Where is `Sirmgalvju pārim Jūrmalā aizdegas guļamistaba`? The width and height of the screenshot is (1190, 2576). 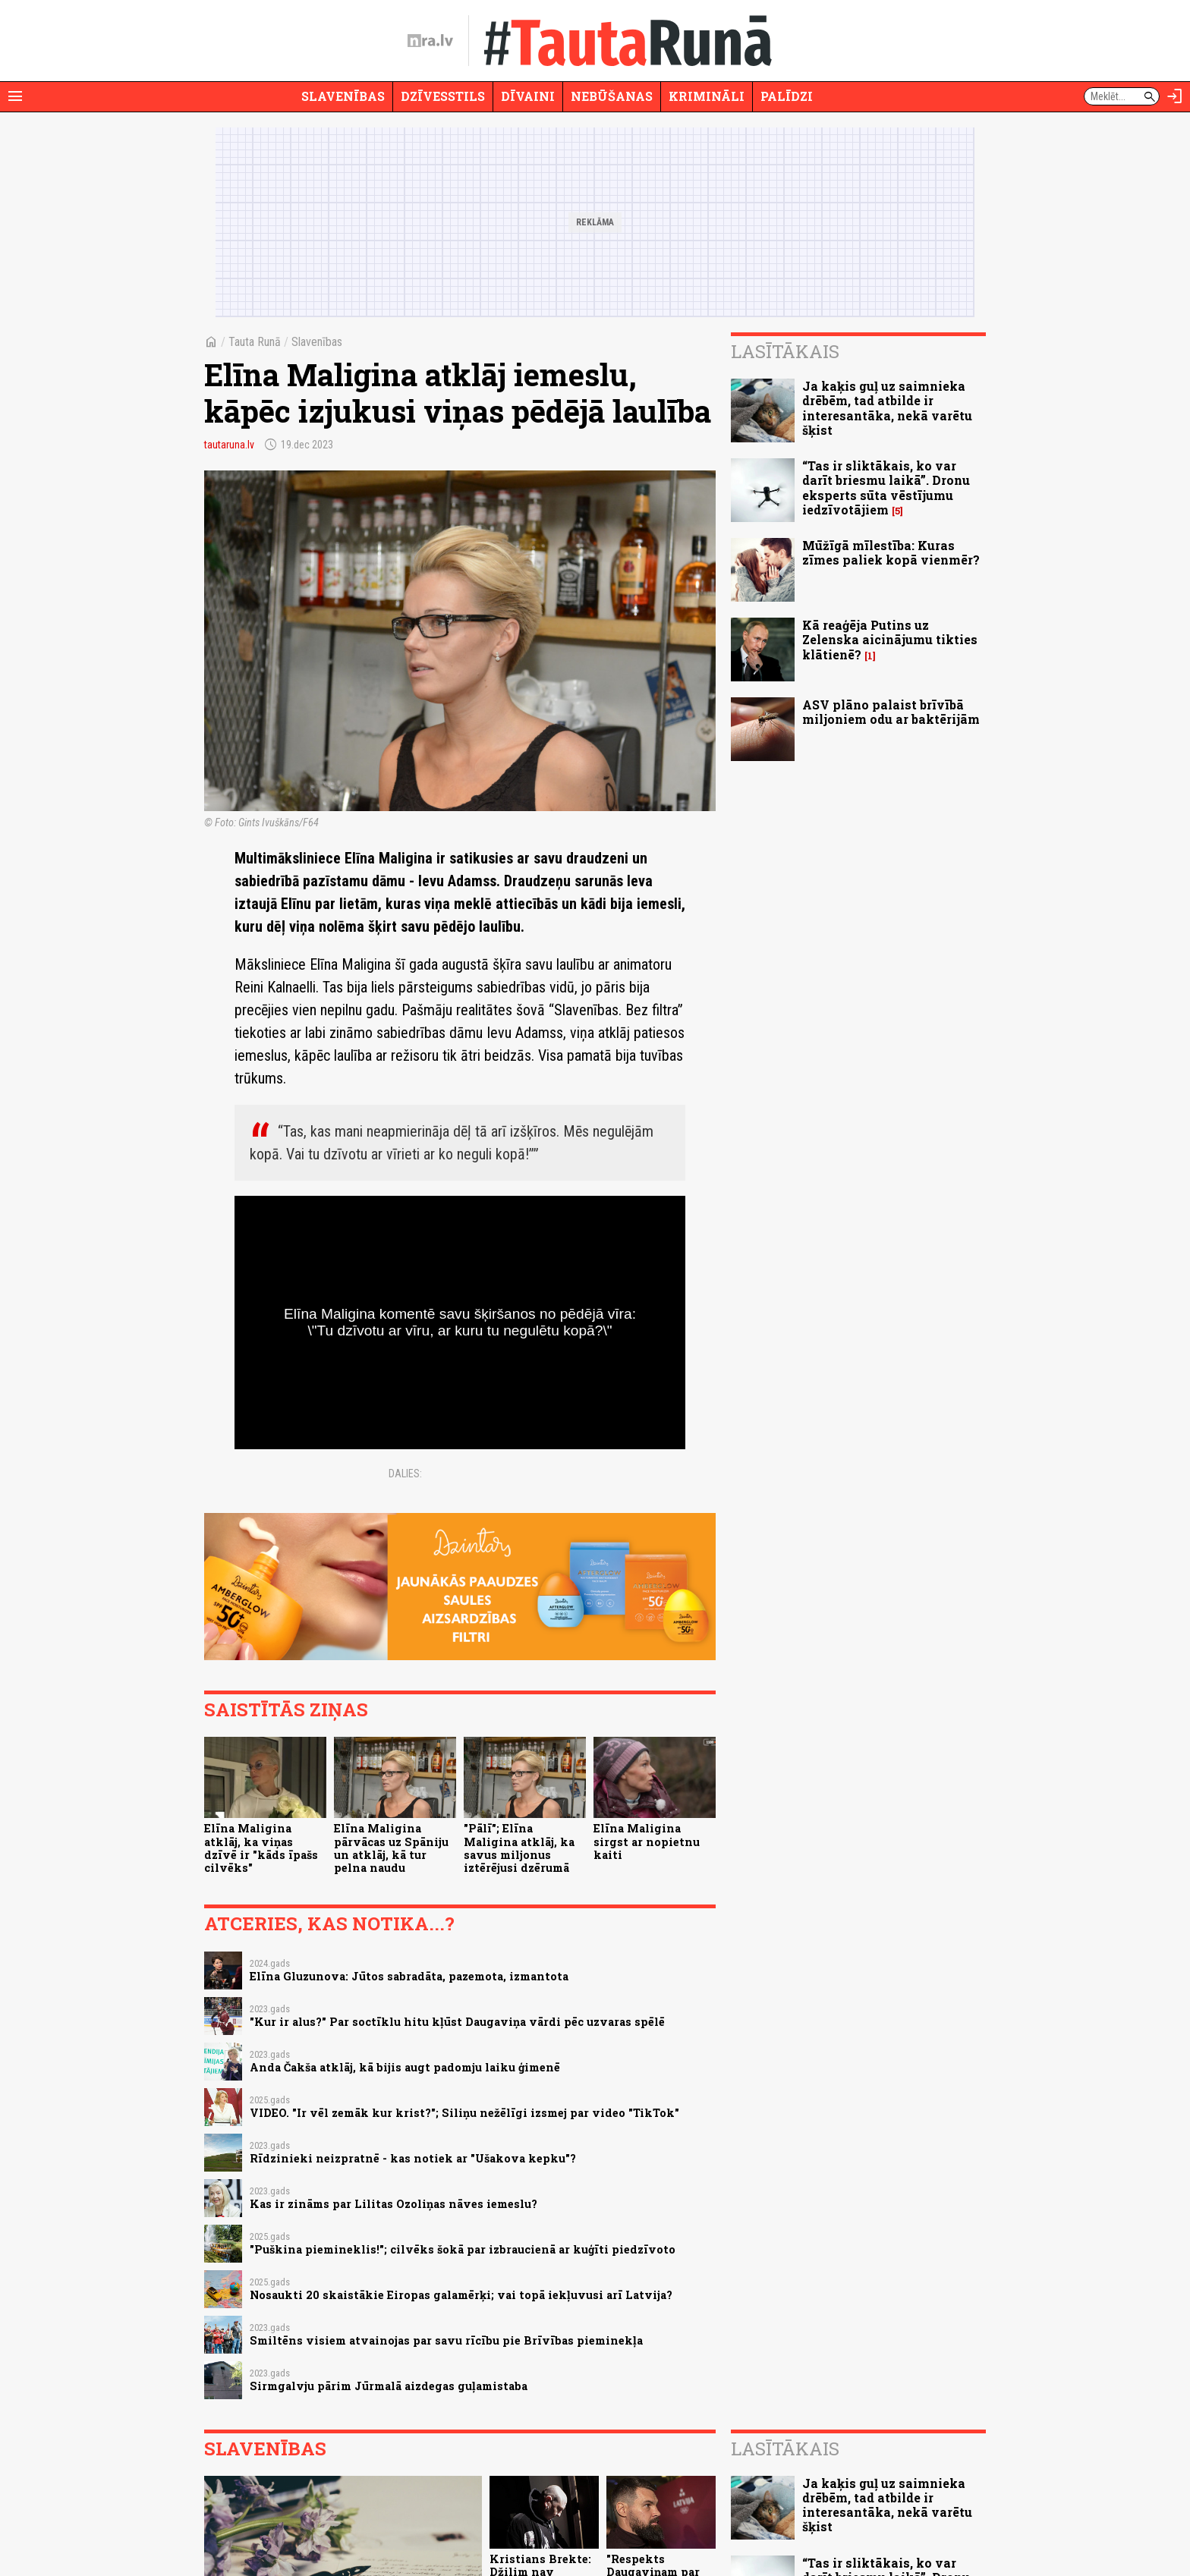 Sirmgalvju pārim Jūrmalā aizdegas guļamistaba is located at coordinates (388, 2386).